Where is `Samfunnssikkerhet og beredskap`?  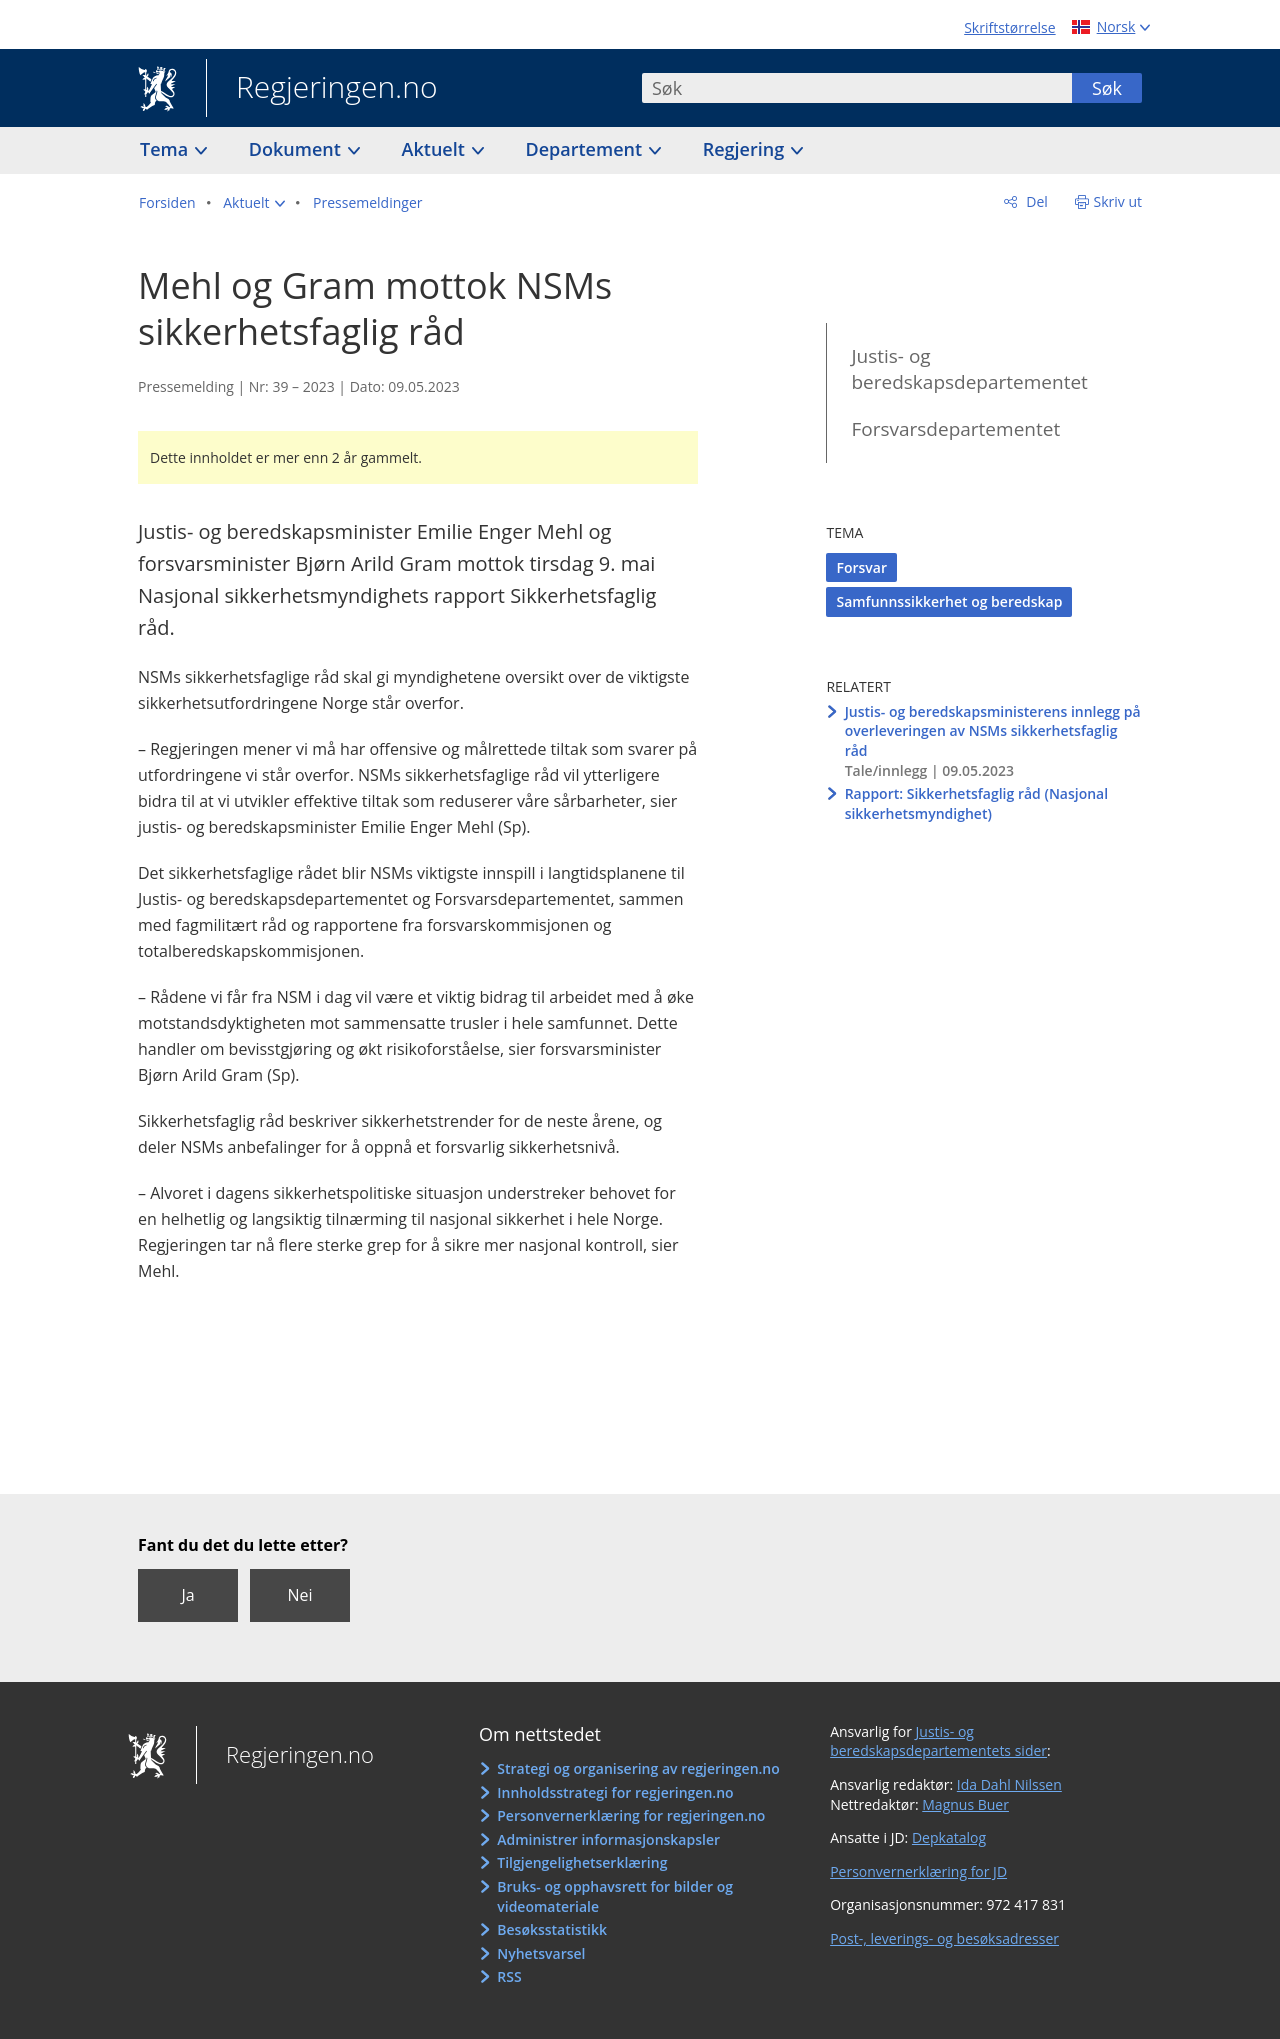 Samfunnssikkerhet og beredskap is located at coordinates (949, 601).